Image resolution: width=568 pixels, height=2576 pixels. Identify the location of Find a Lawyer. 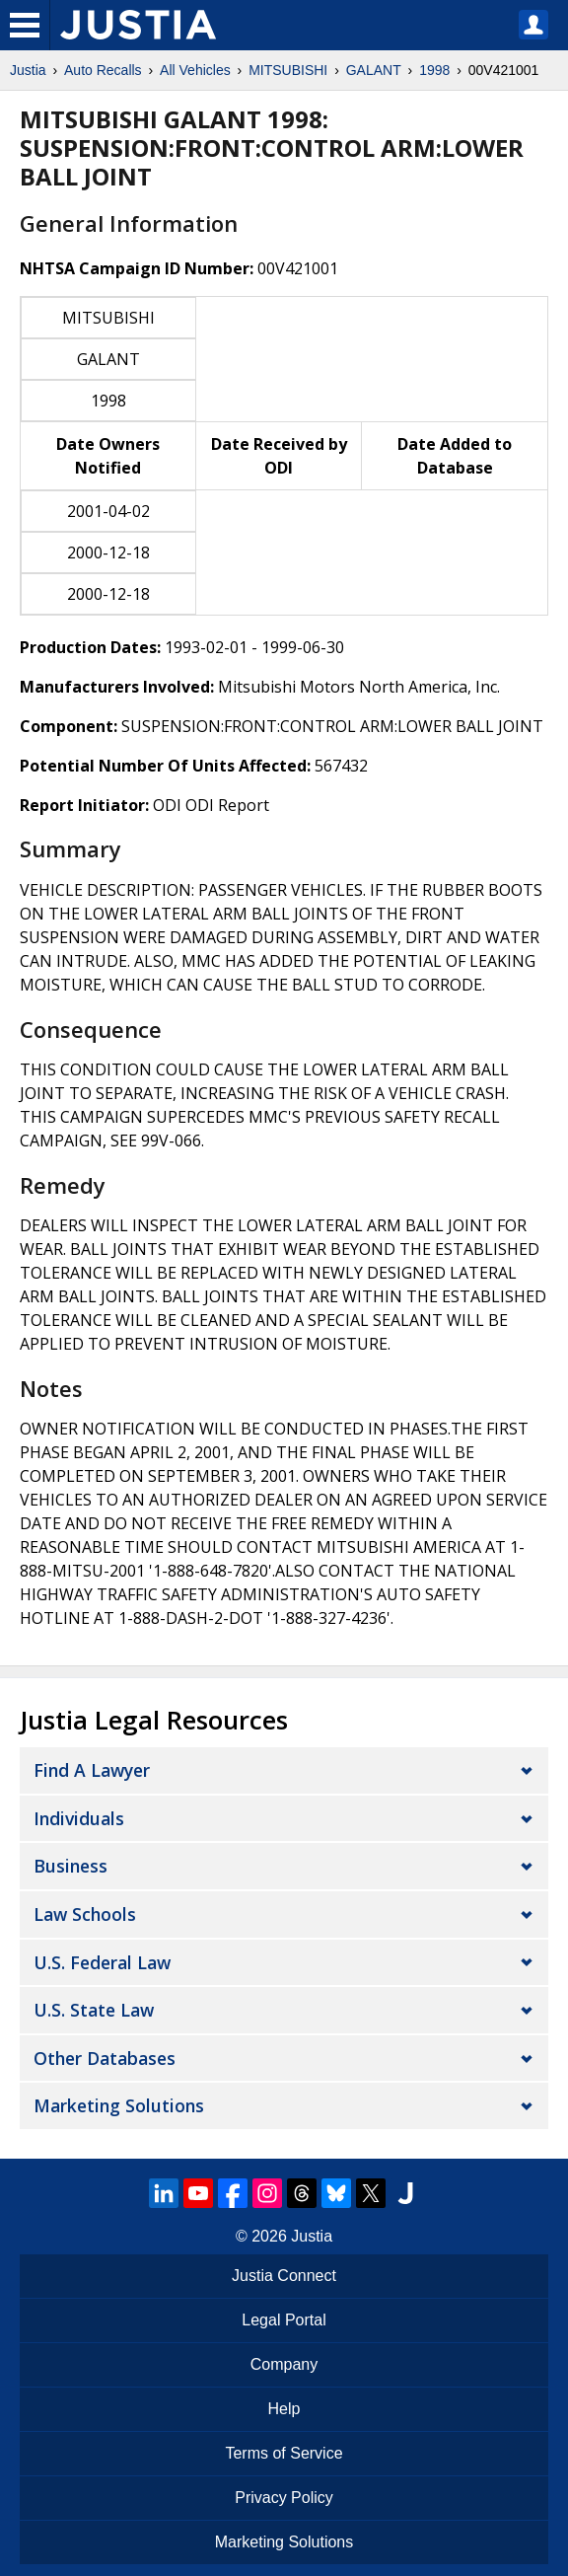
(92, 1770).